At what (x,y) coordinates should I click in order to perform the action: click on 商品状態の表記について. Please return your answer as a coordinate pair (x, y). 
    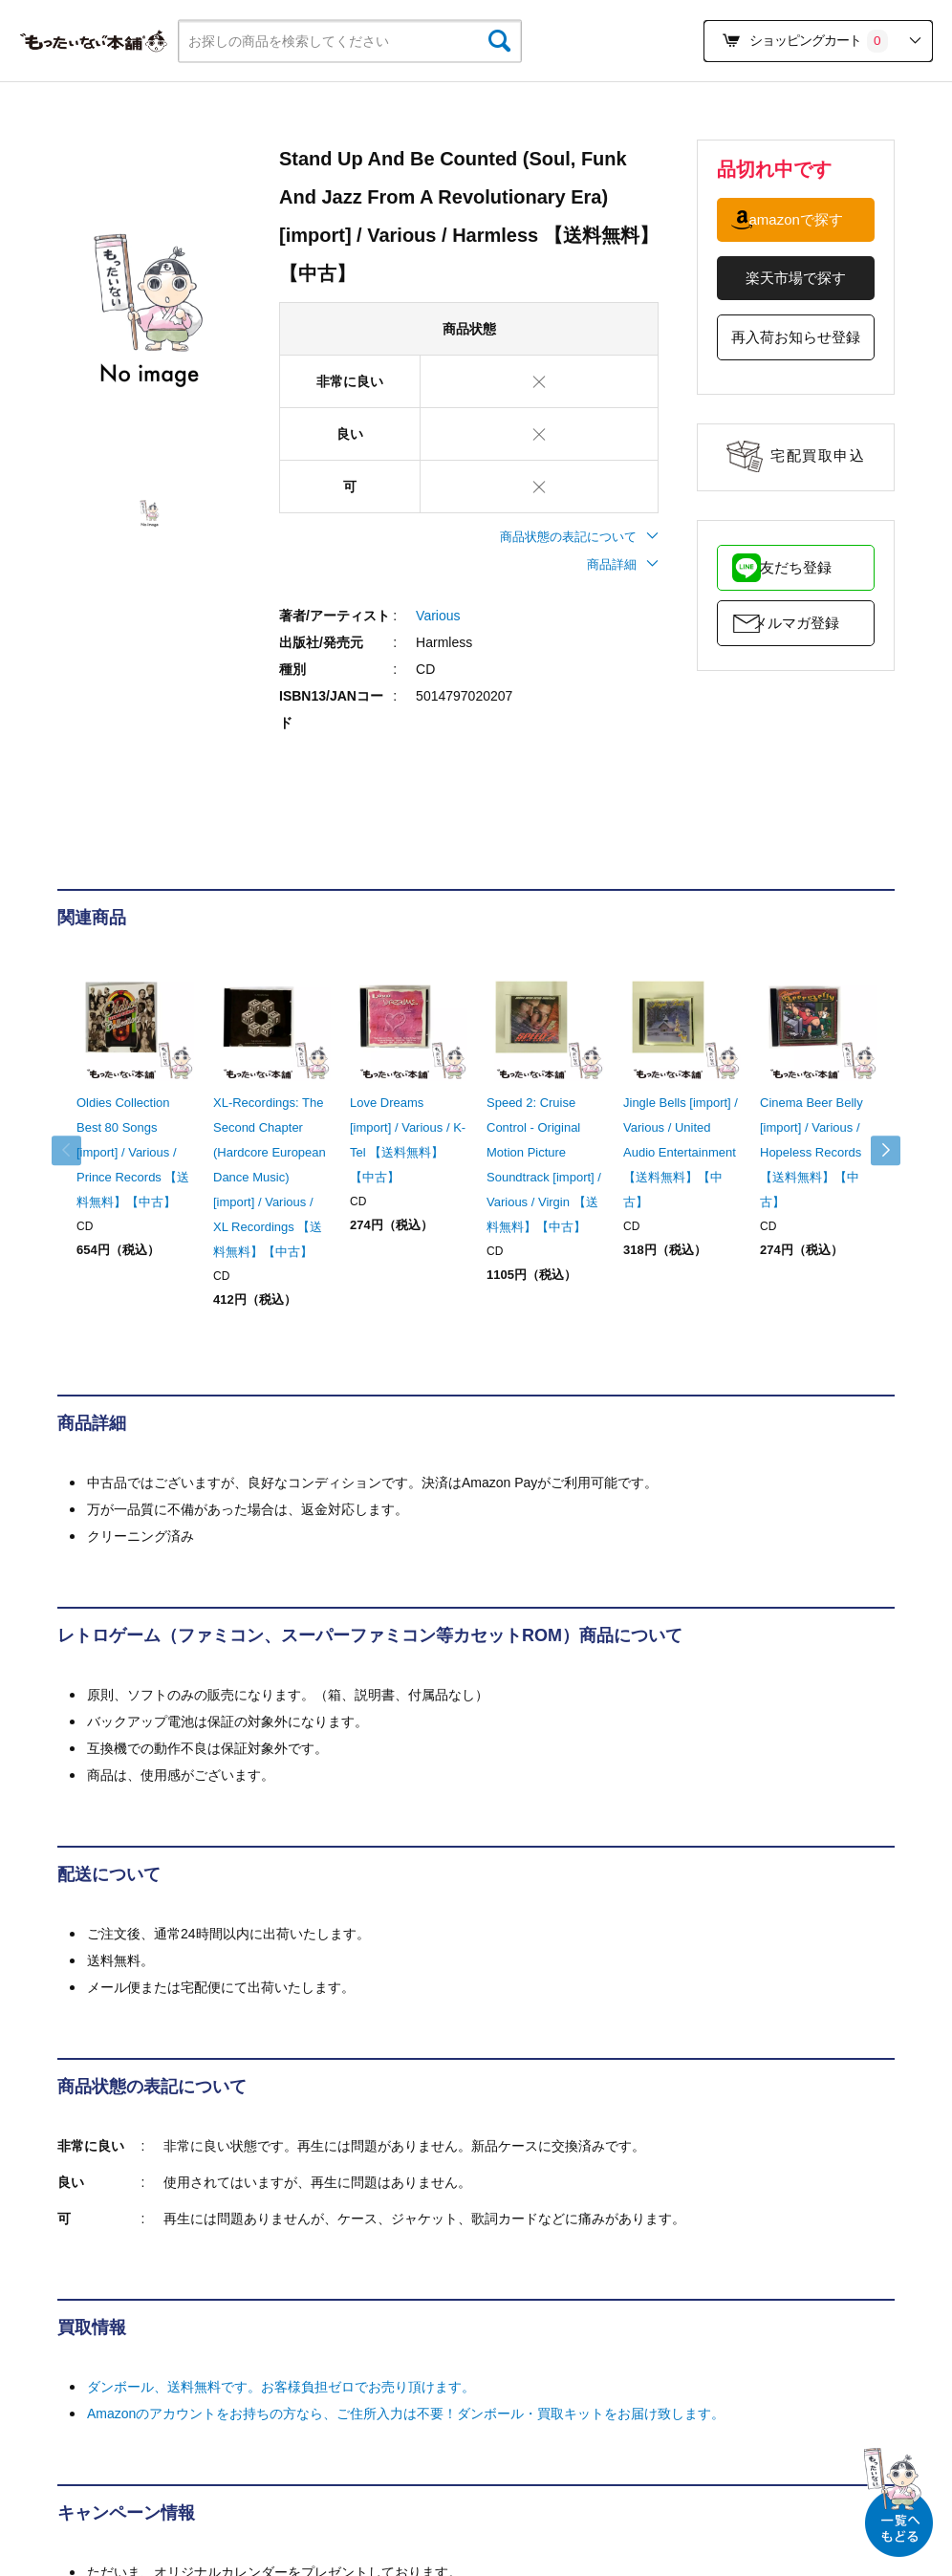
    Looking at the image, I should click on (579, 537).